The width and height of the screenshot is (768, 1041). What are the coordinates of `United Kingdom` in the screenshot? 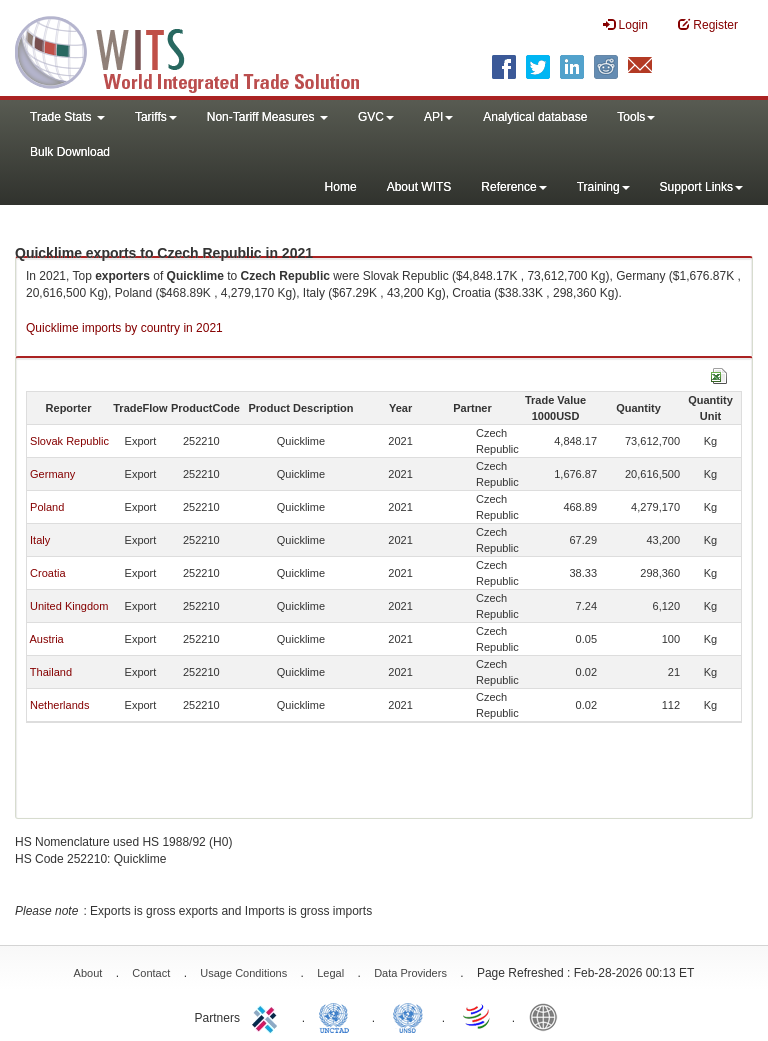 It's located at (69, 606).